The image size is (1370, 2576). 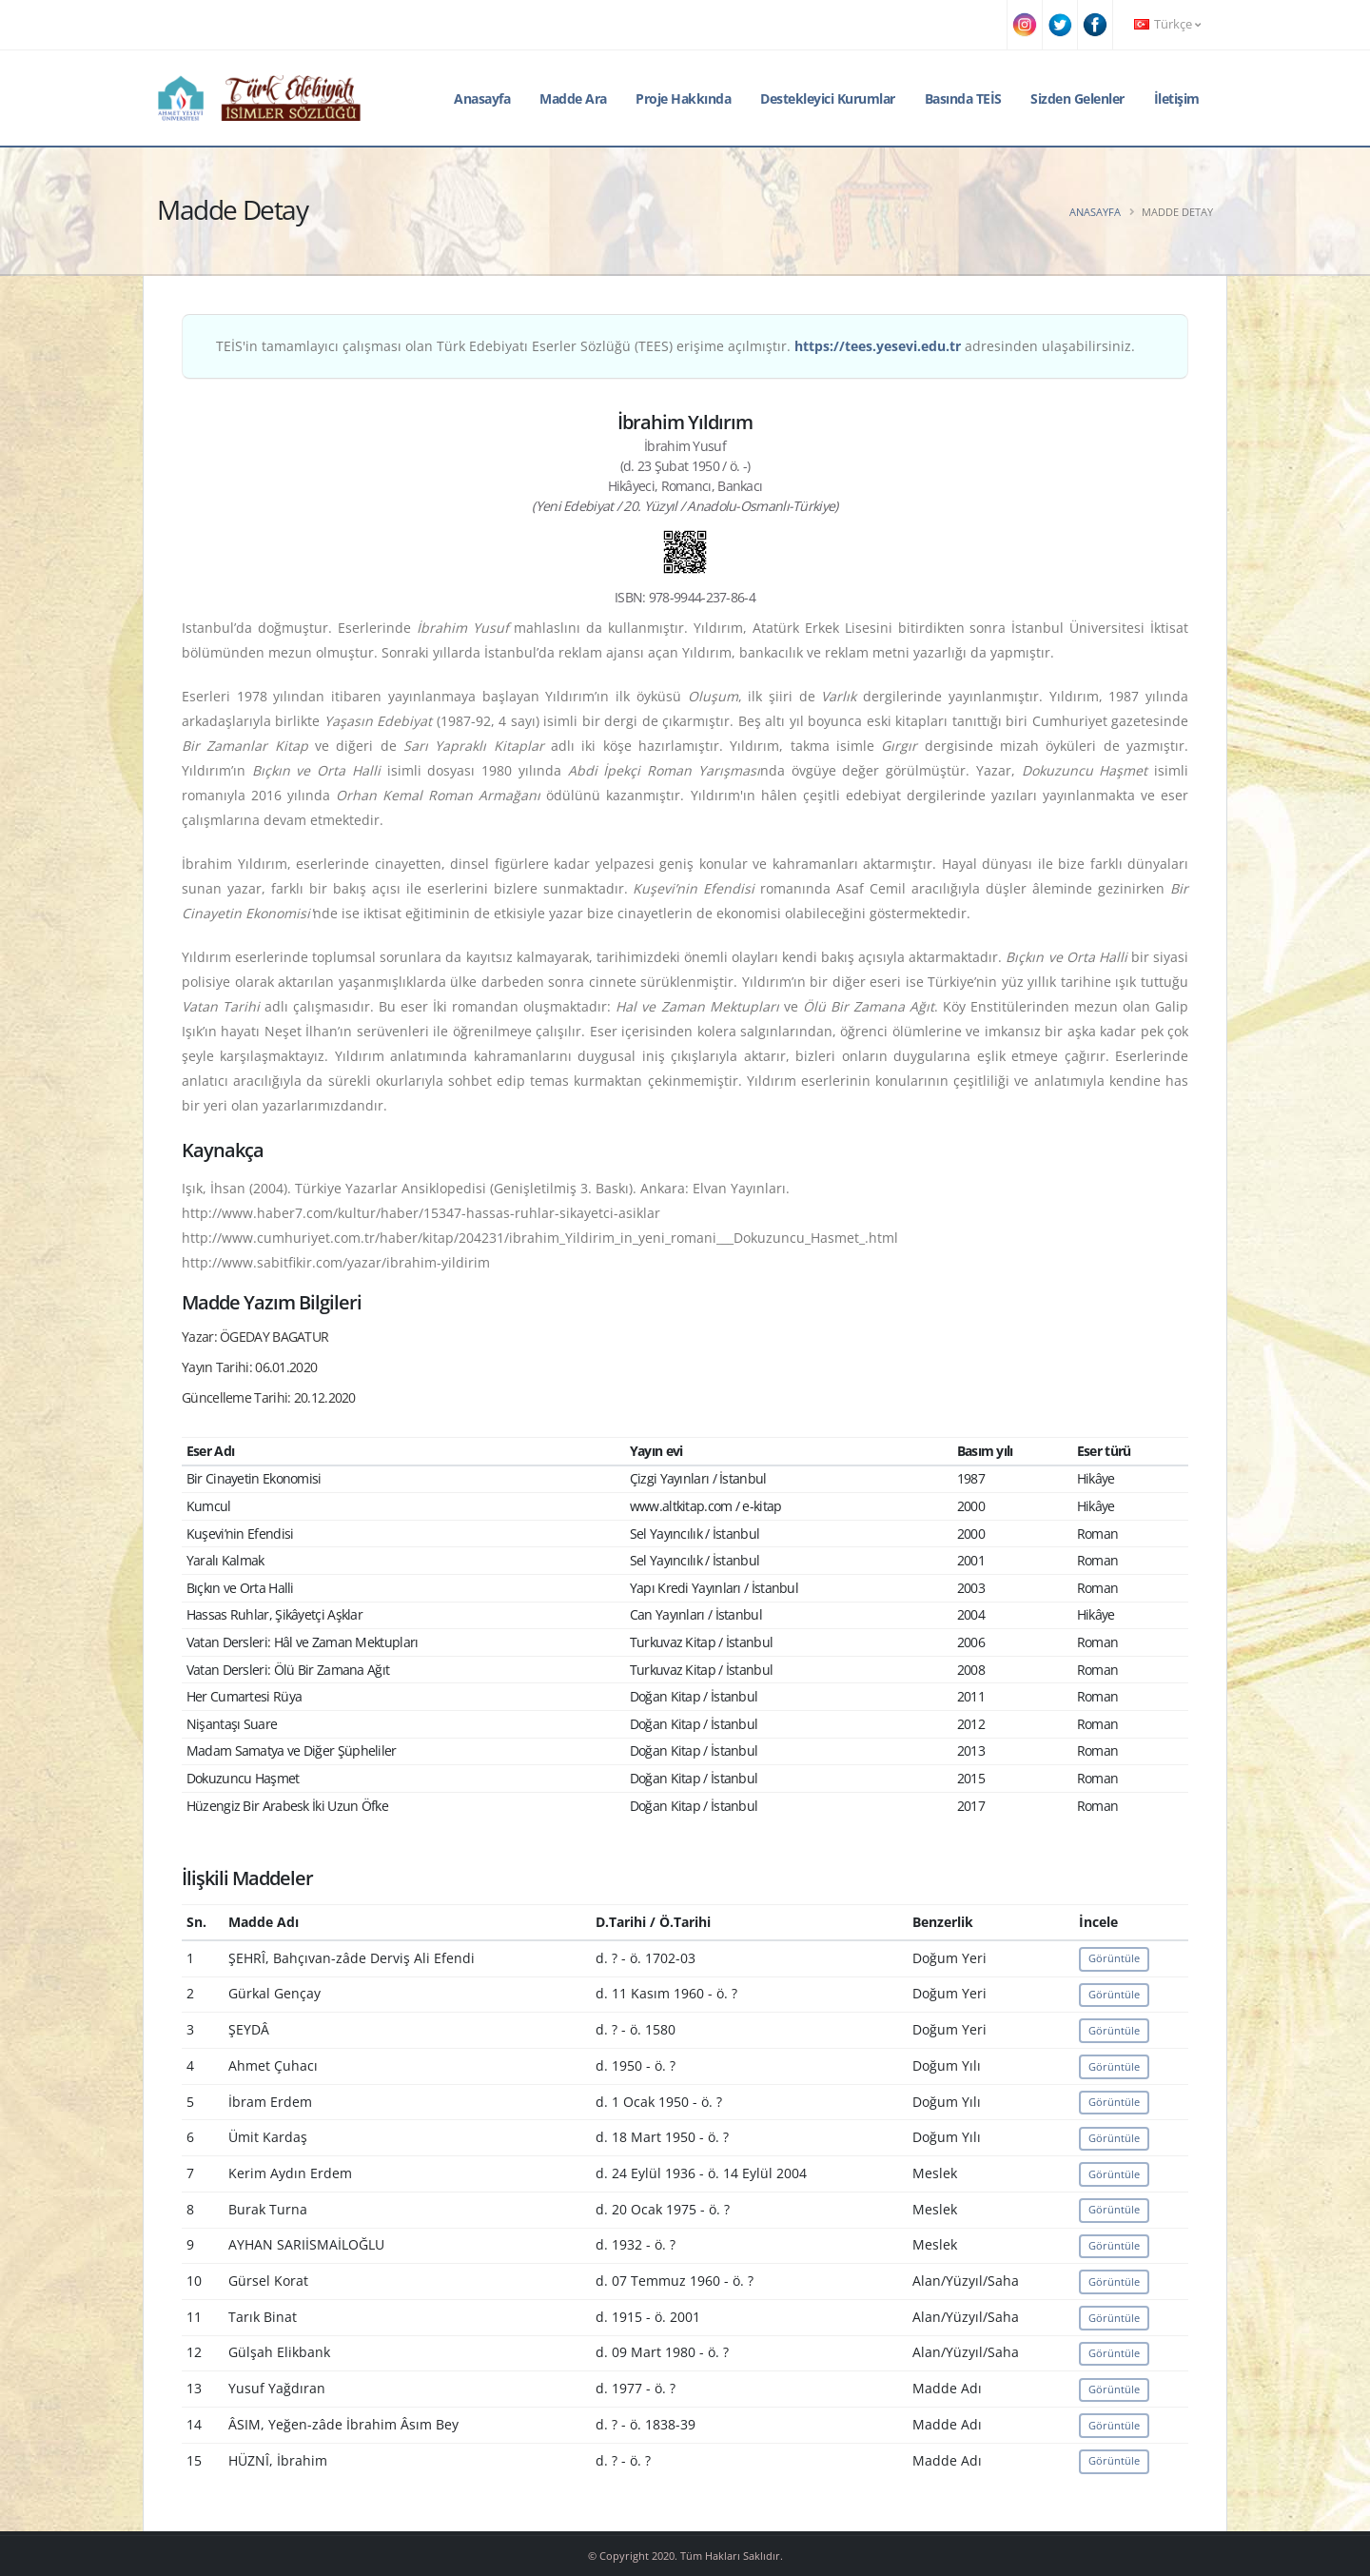 What do you see at coordinates (1114, 1958) in the screenshot?
I see `Görüntüle` at bounding box center [1114, 1958].